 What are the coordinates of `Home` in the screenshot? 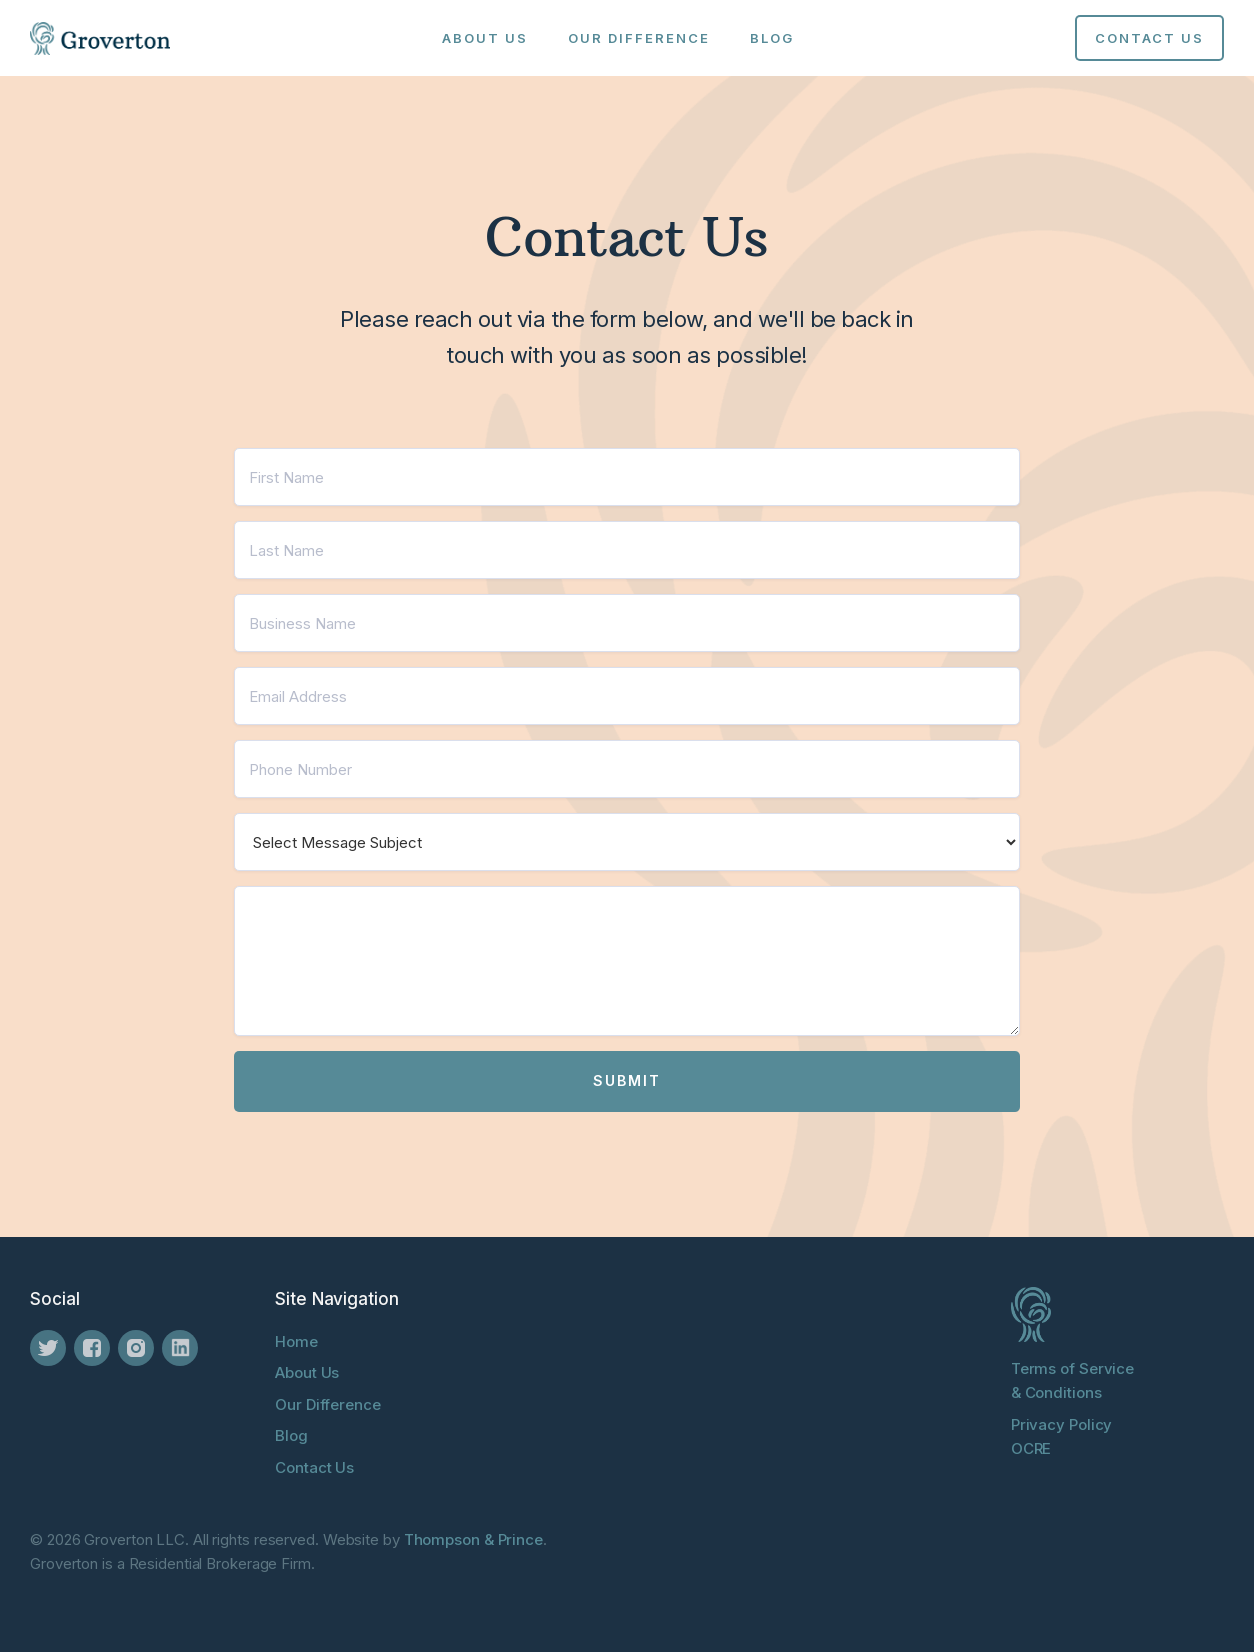 It's located at (296, 1341).